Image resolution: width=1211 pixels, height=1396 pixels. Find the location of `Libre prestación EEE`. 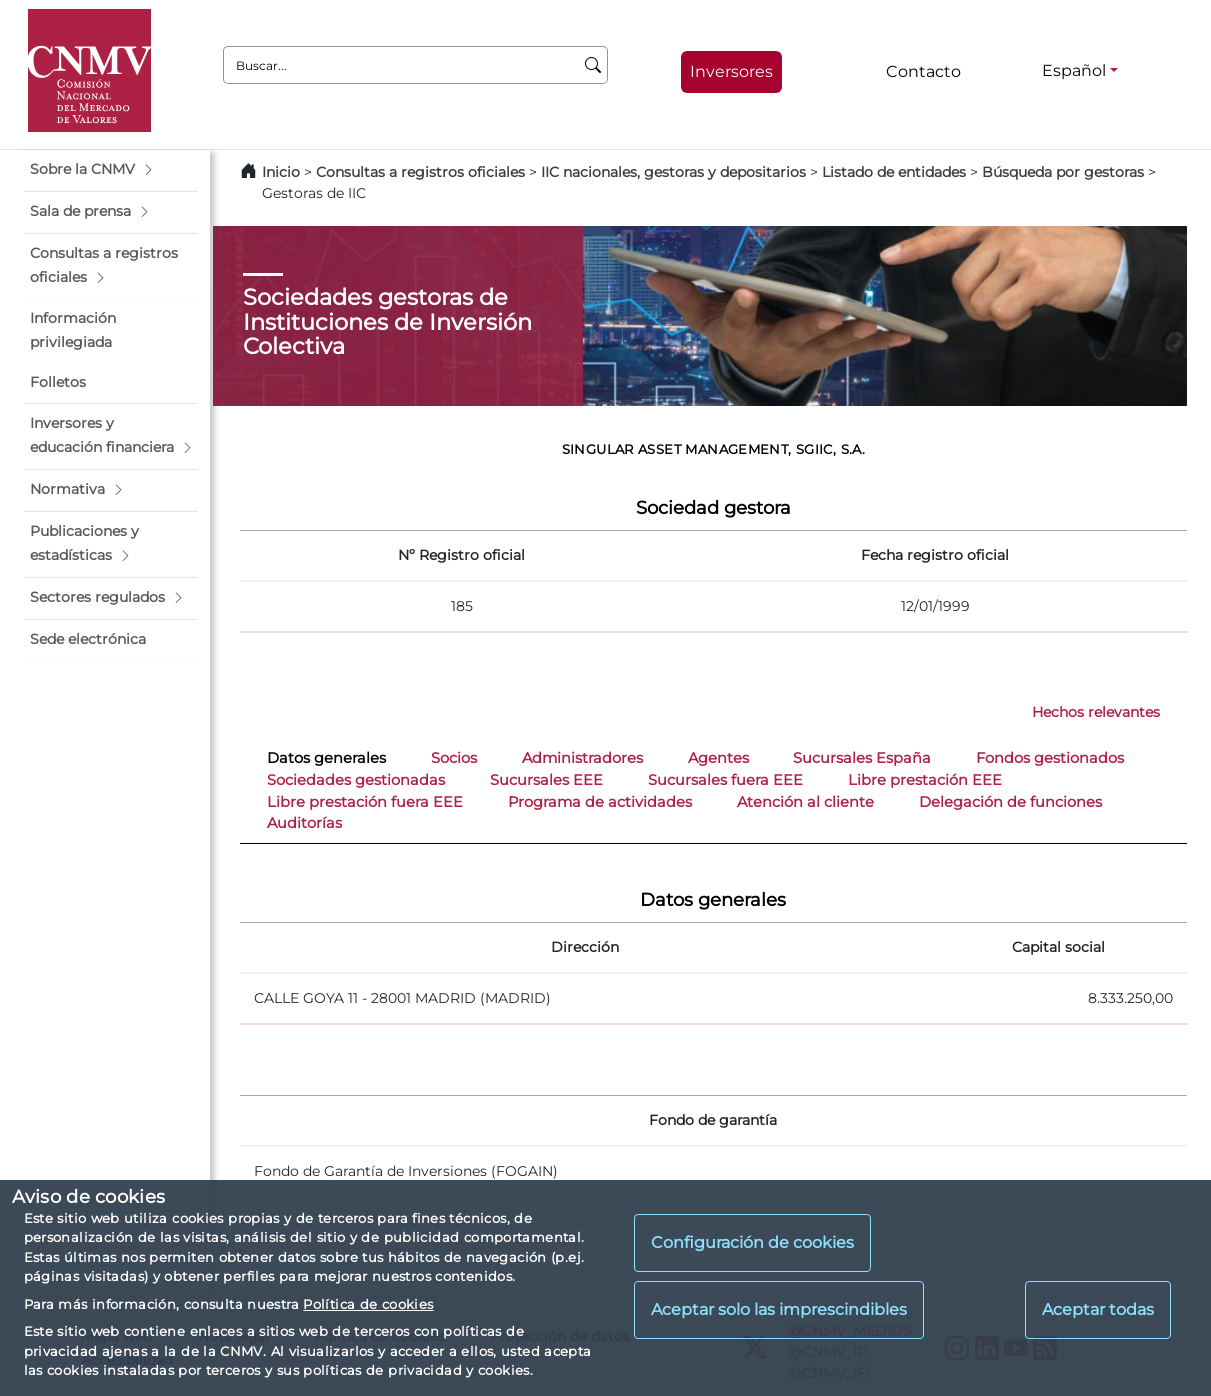

Libre prestación EEE is located at coordinates (925, 780).